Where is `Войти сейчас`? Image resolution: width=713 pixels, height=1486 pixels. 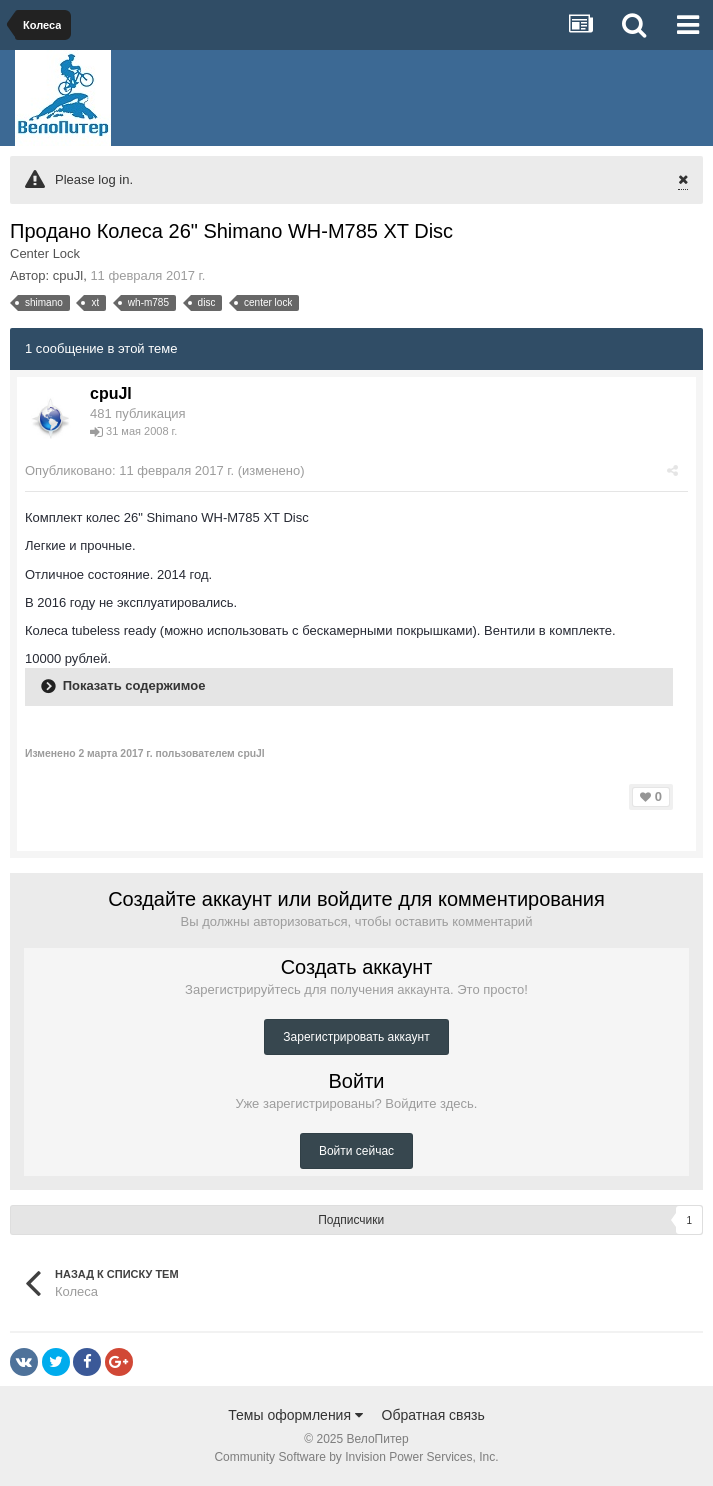 Войти сейчас is located at coordinates (356, 1151).